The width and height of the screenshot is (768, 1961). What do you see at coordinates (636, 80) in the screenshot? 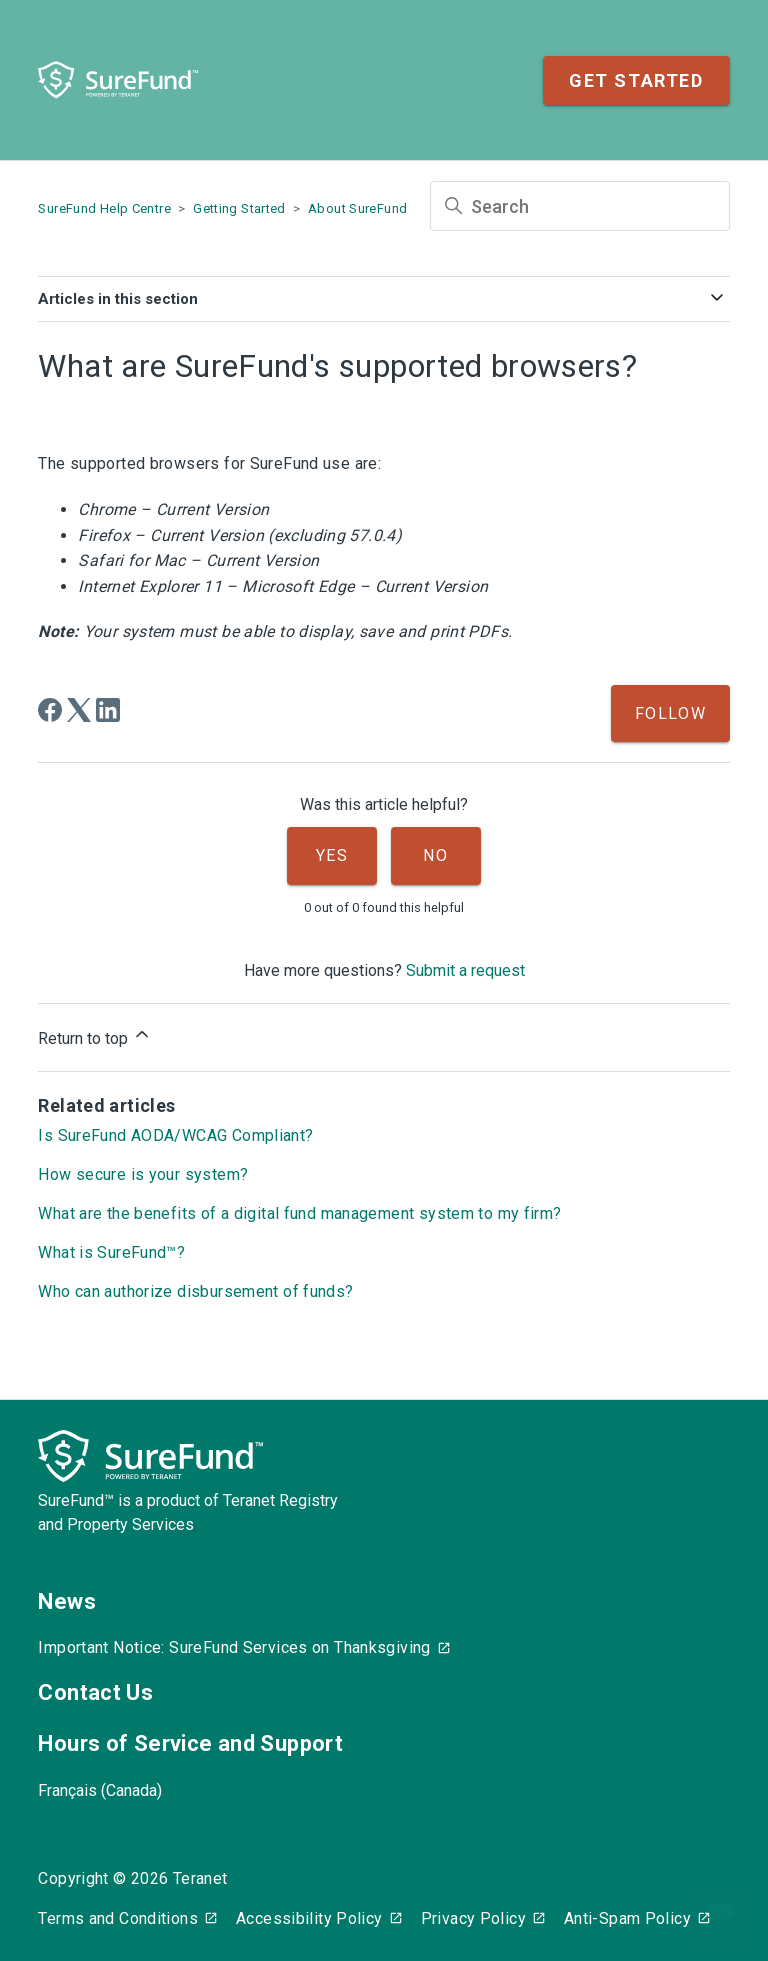
I see `Get Started` at bounding box center [636, 80].